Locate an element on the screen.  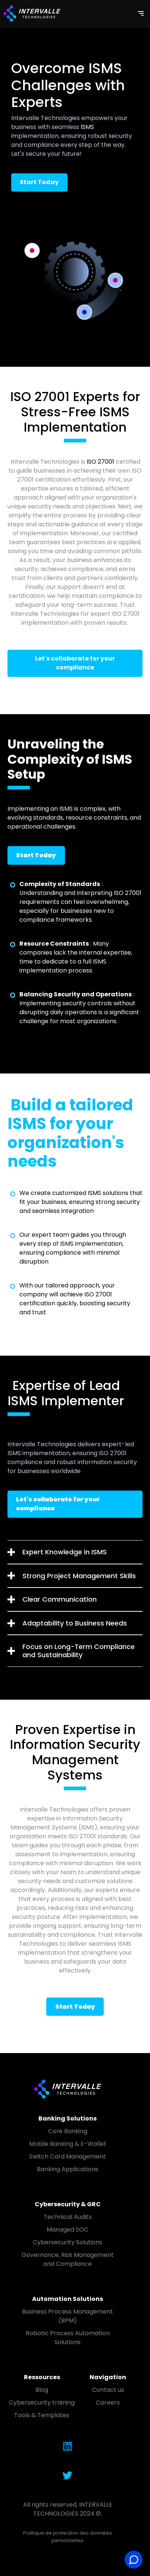
Cybersecurity Solutions is located at coordinates (67, 2242).